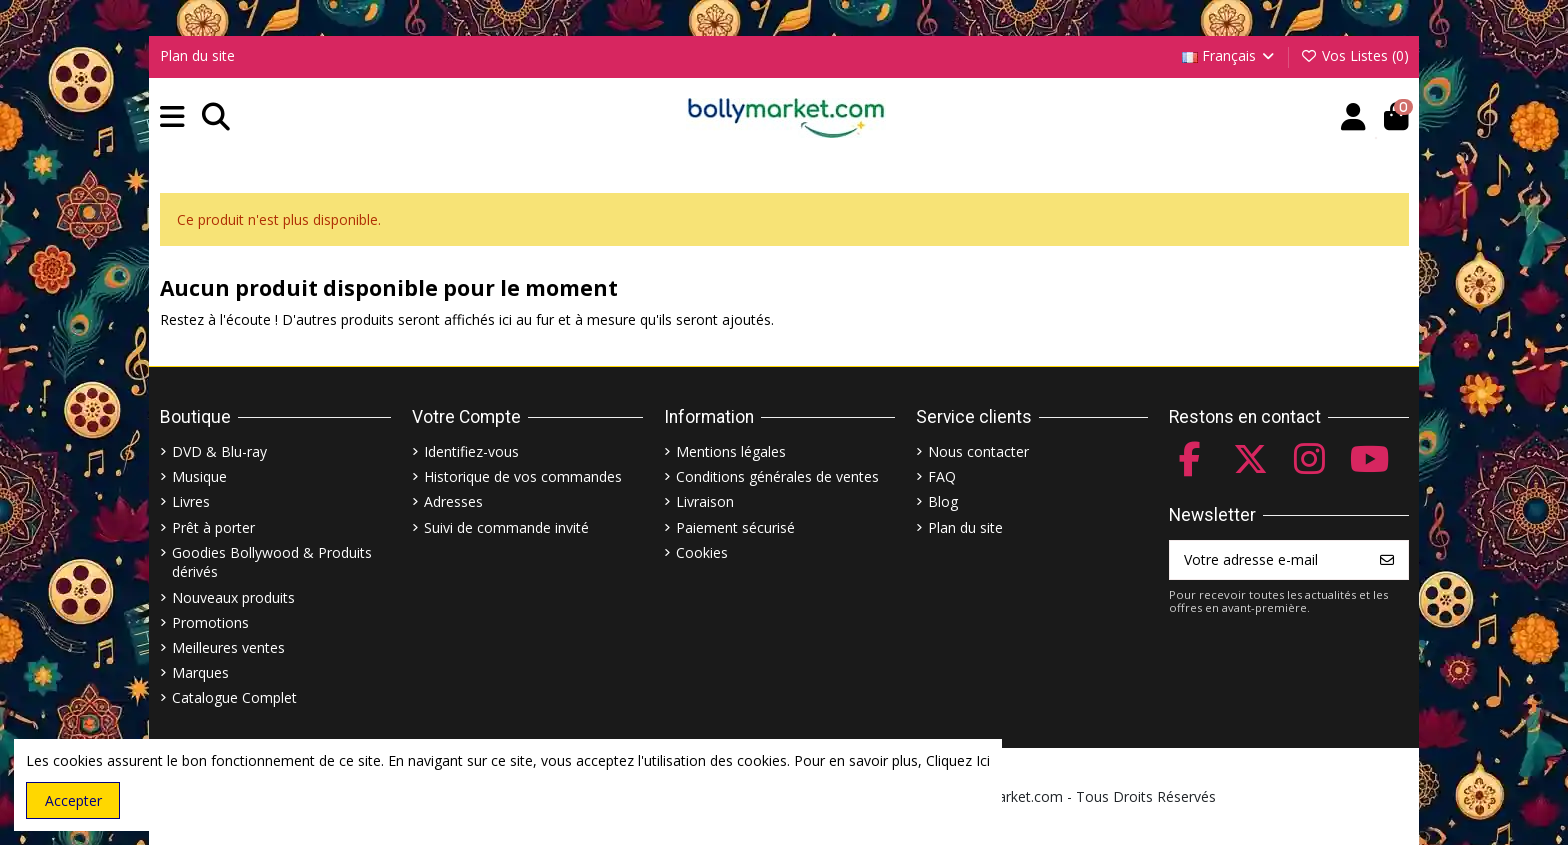 The image size is (1568, 845). What do you see at coordinates (731, 451) in the screenshot?
I see `Mentions légales` at bounding box center [731, 451].